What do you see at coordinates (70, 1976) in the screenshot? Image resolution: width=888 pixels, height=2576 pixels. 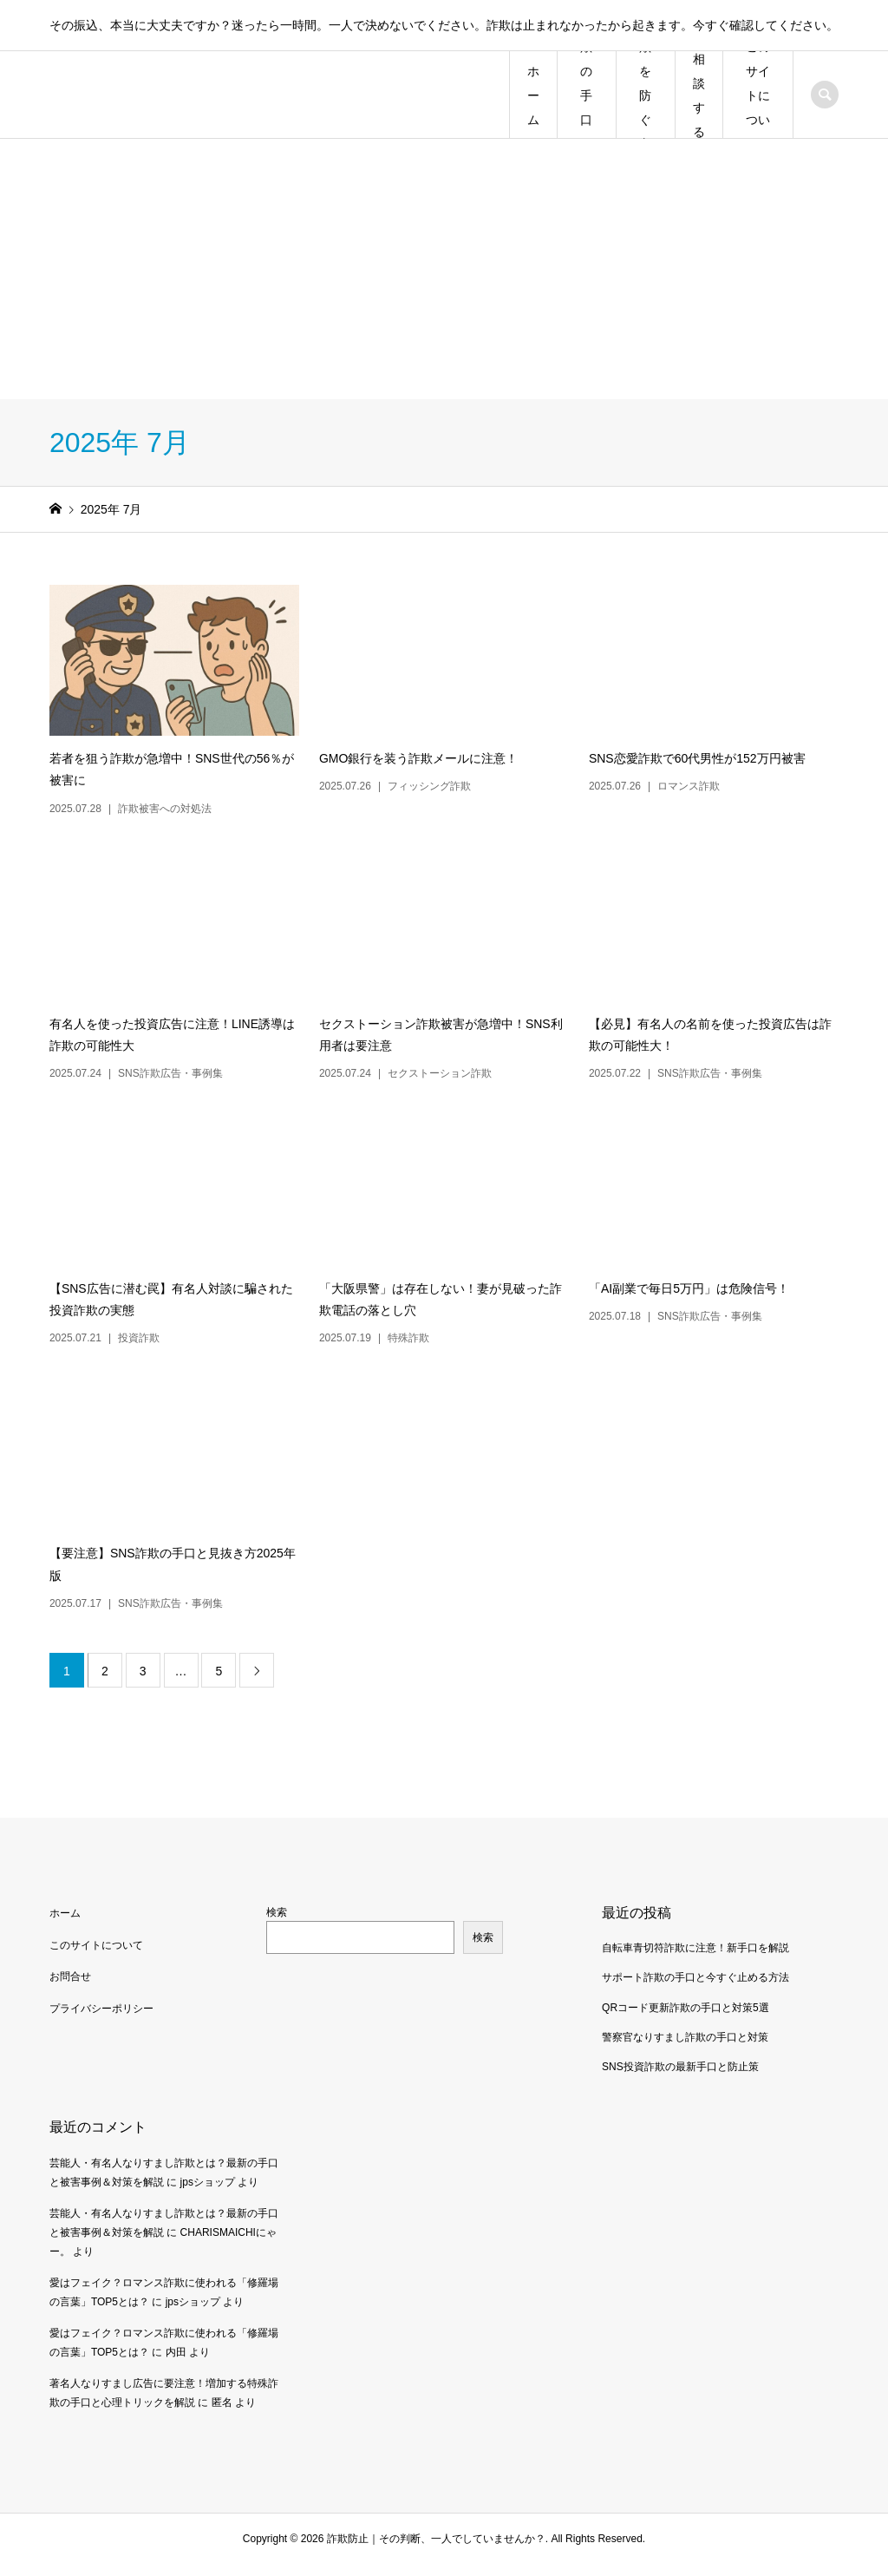 I see `お問合せ` at bounding box center [70, 1976].